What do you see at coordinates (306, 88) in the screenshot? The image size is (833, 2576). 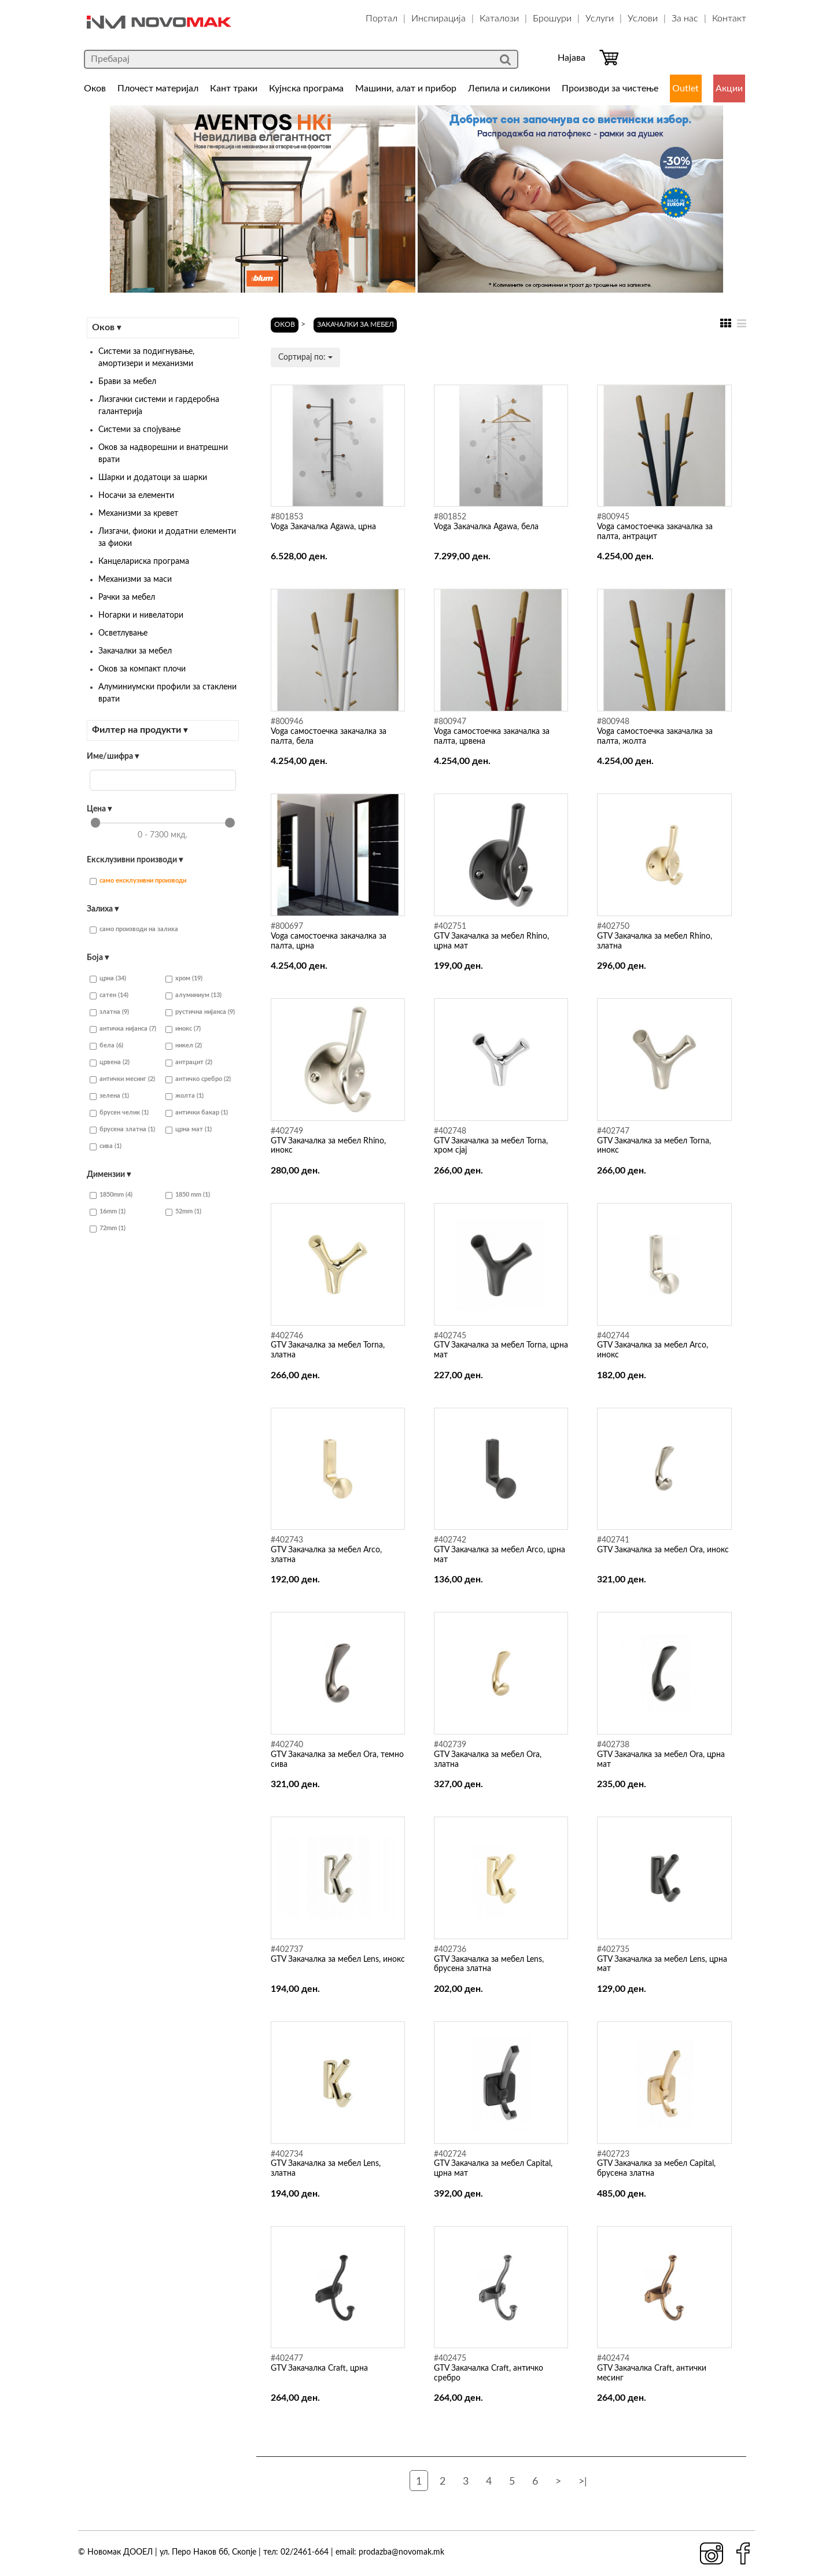 I see `Кујнска програма` at bounding box center [306, 88].